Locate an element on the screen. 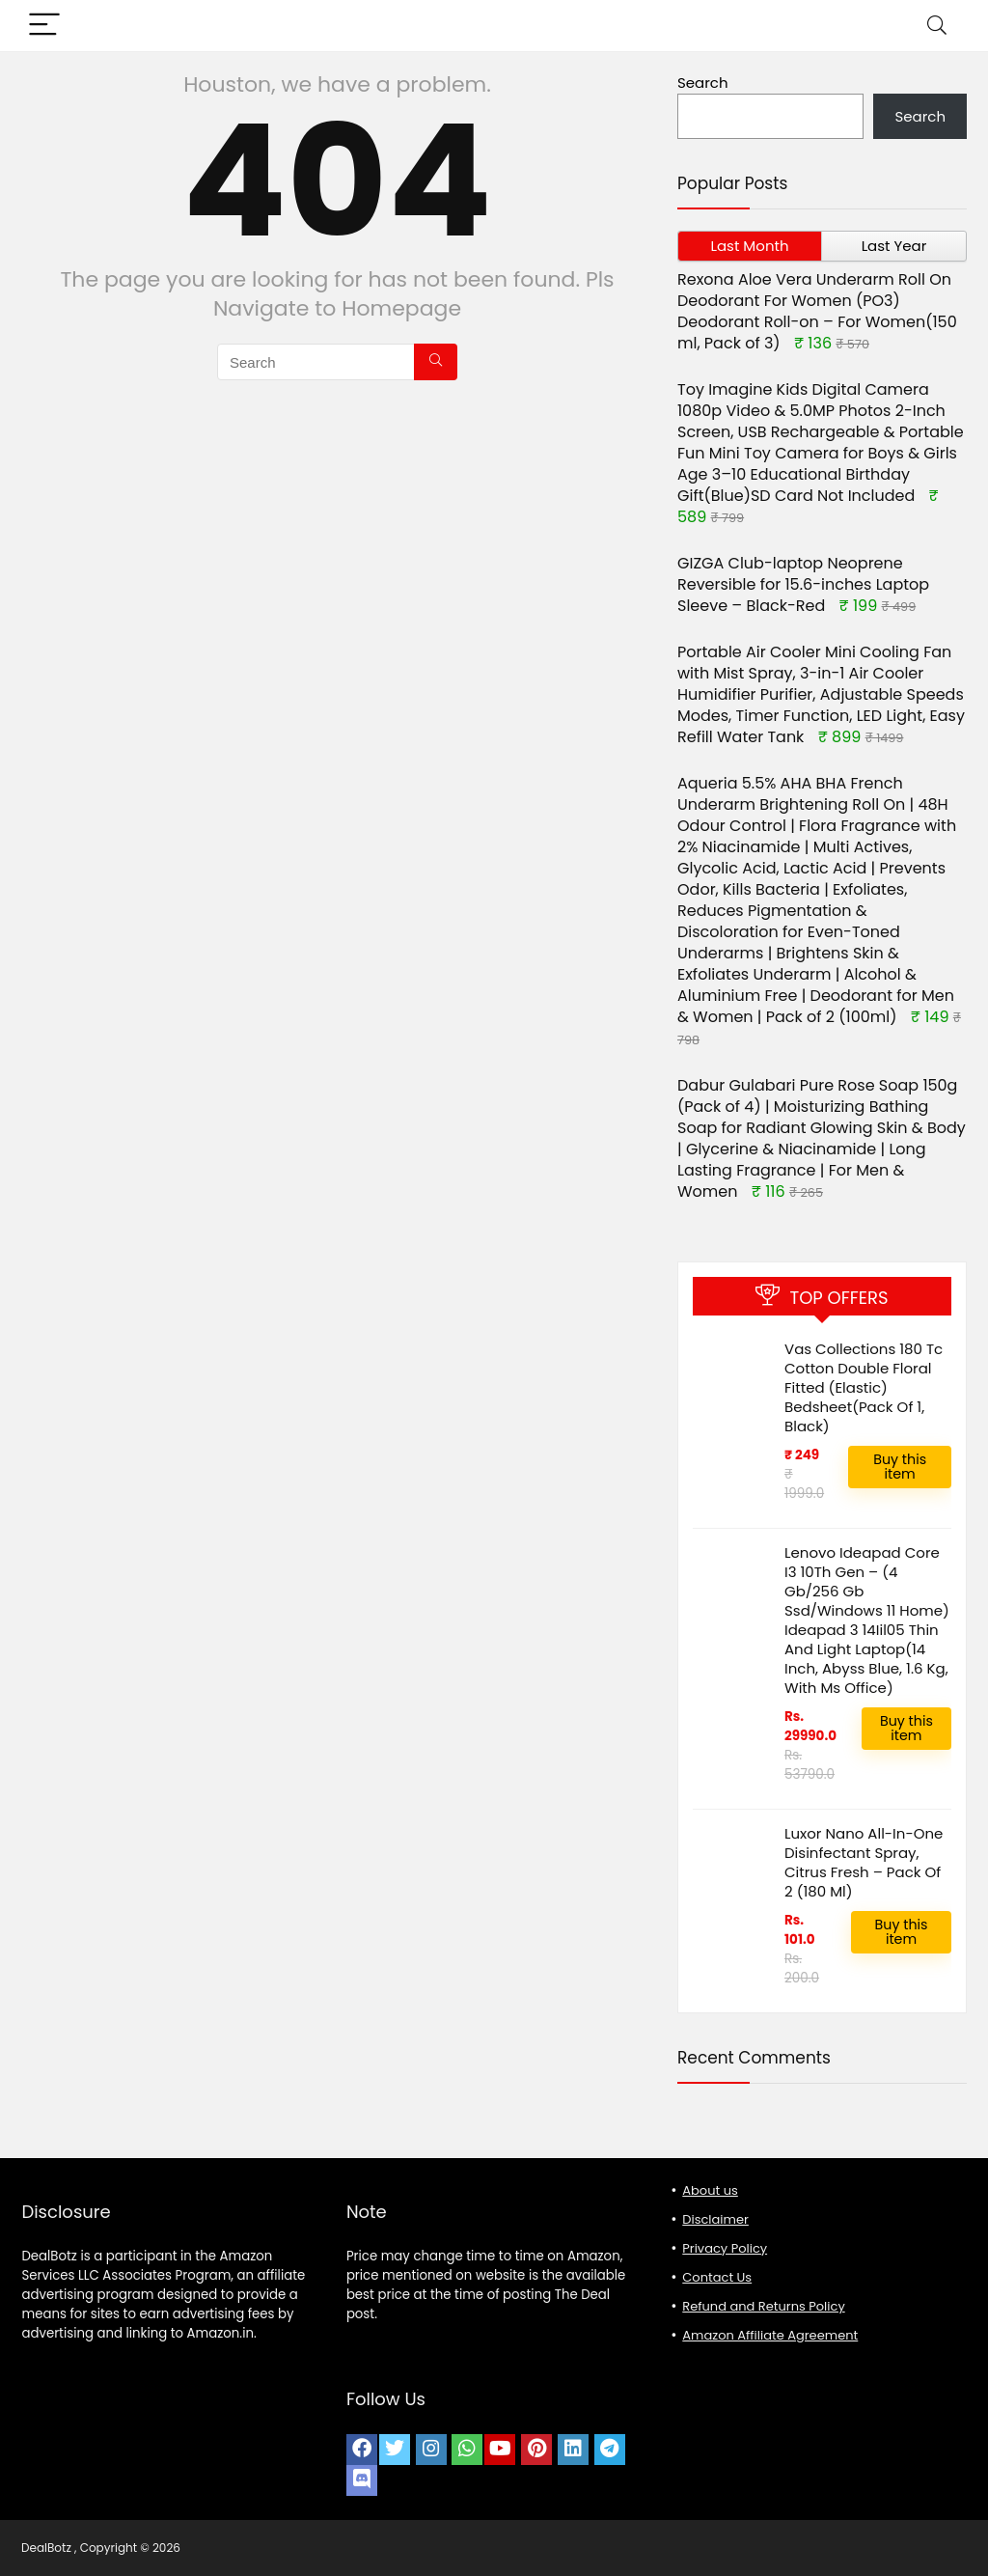  Contact Us is located at coordinates (717, 2277).